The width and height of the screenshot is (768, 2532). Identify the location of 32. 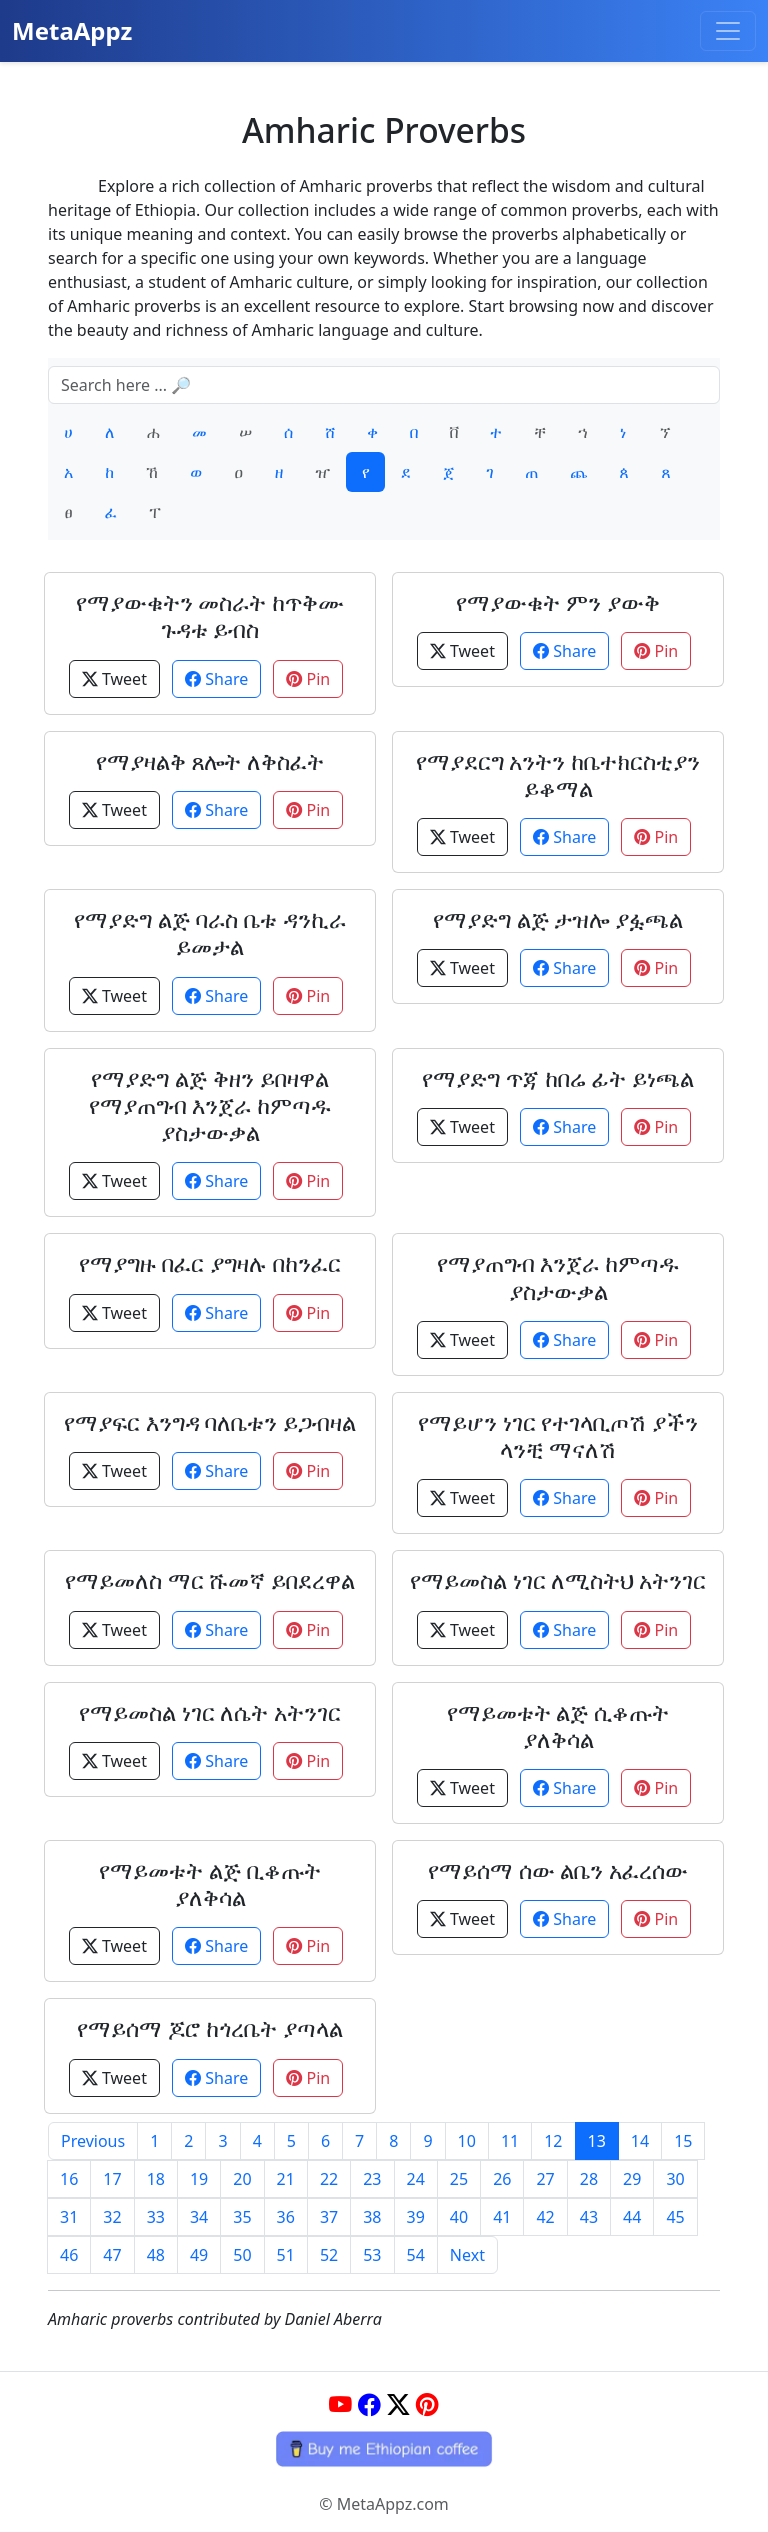
(112, 2217).